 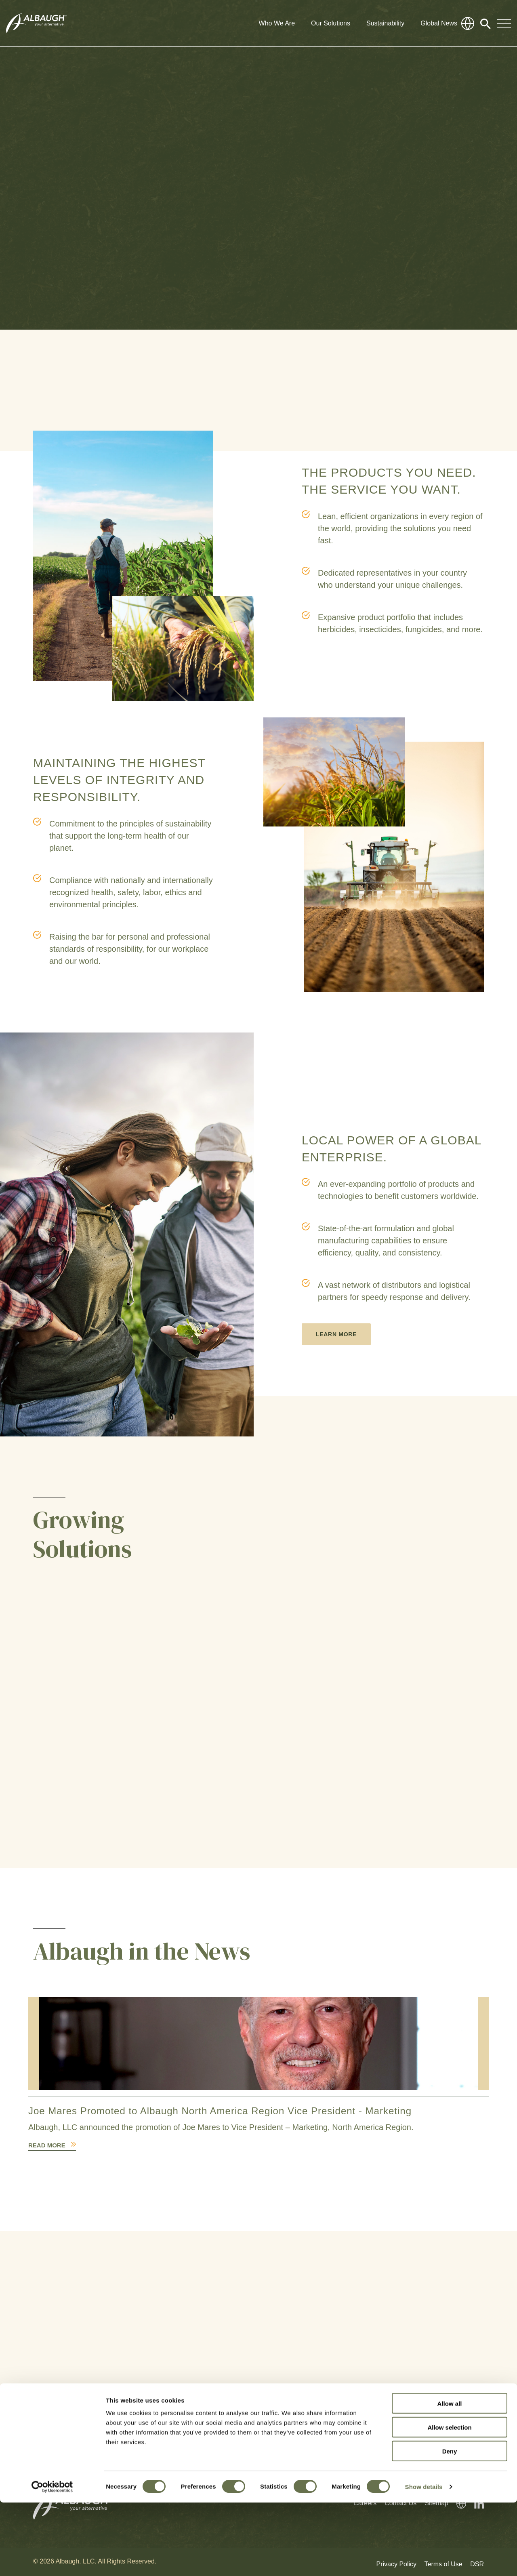 I want to click on [Toggle Navigation Modal], so click(x=504, y=23).